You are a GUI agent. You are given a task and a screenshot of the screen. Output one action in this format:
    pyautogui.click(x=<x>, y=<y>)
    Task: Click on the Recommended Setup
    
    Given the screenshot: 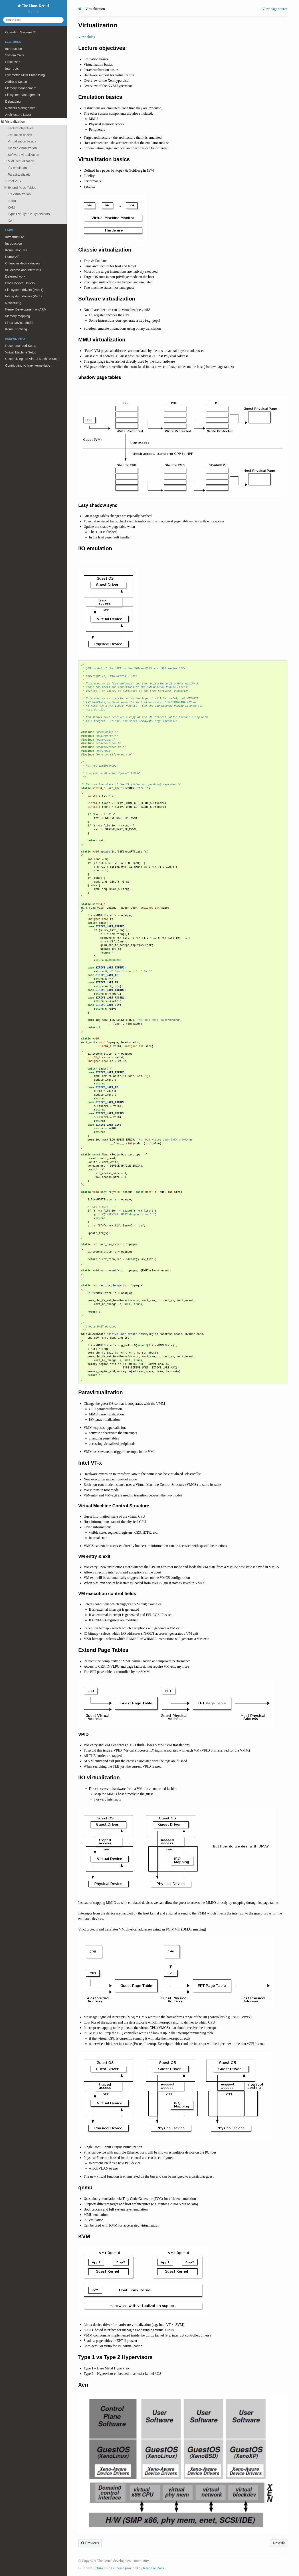 What is the action you would take?
    pyautogui.click(x=20, y=345)
    